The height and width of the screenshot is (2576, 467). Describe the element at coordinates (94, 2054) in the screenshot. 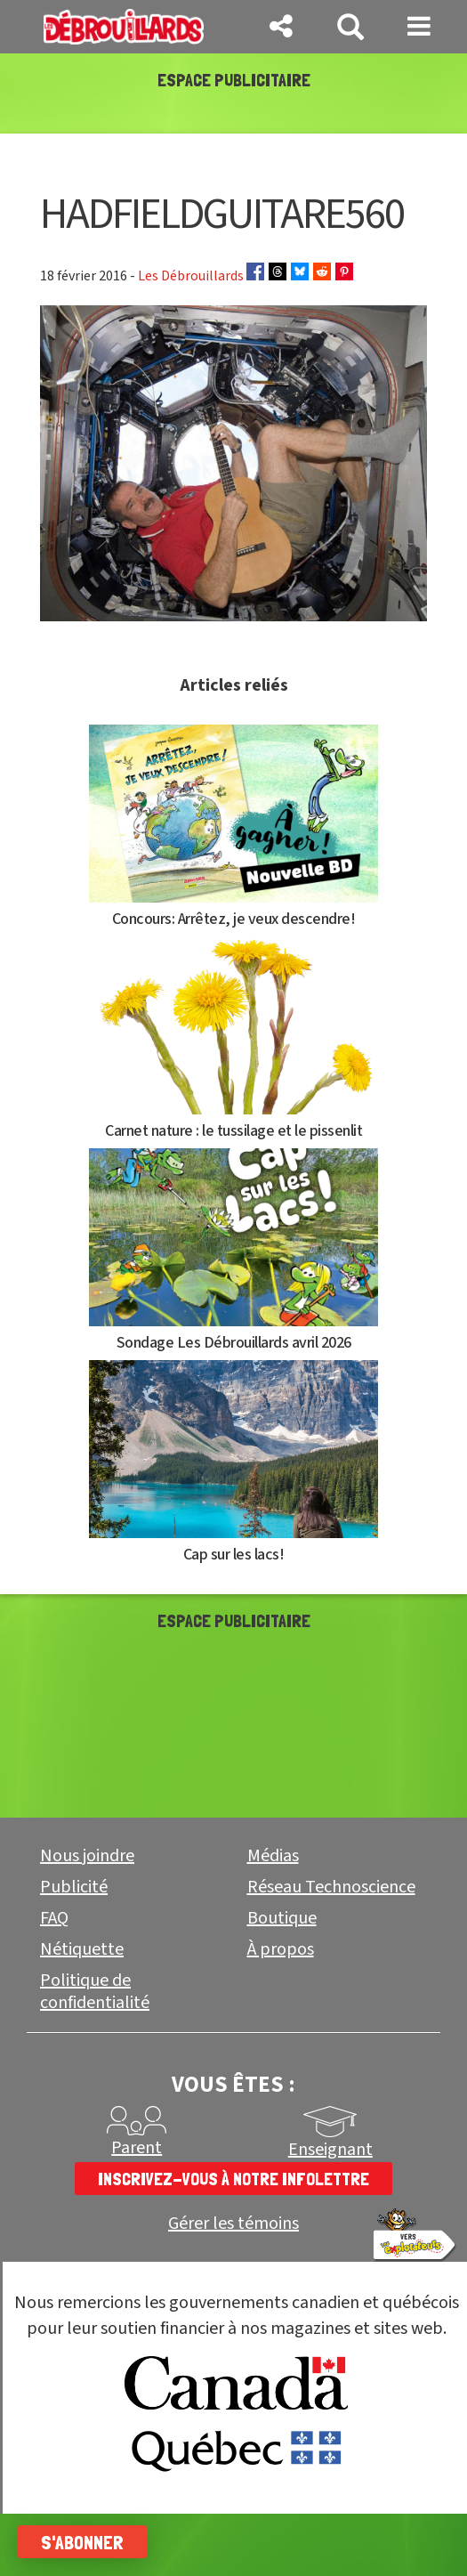

I see `Politique de confidentialité` at that location.